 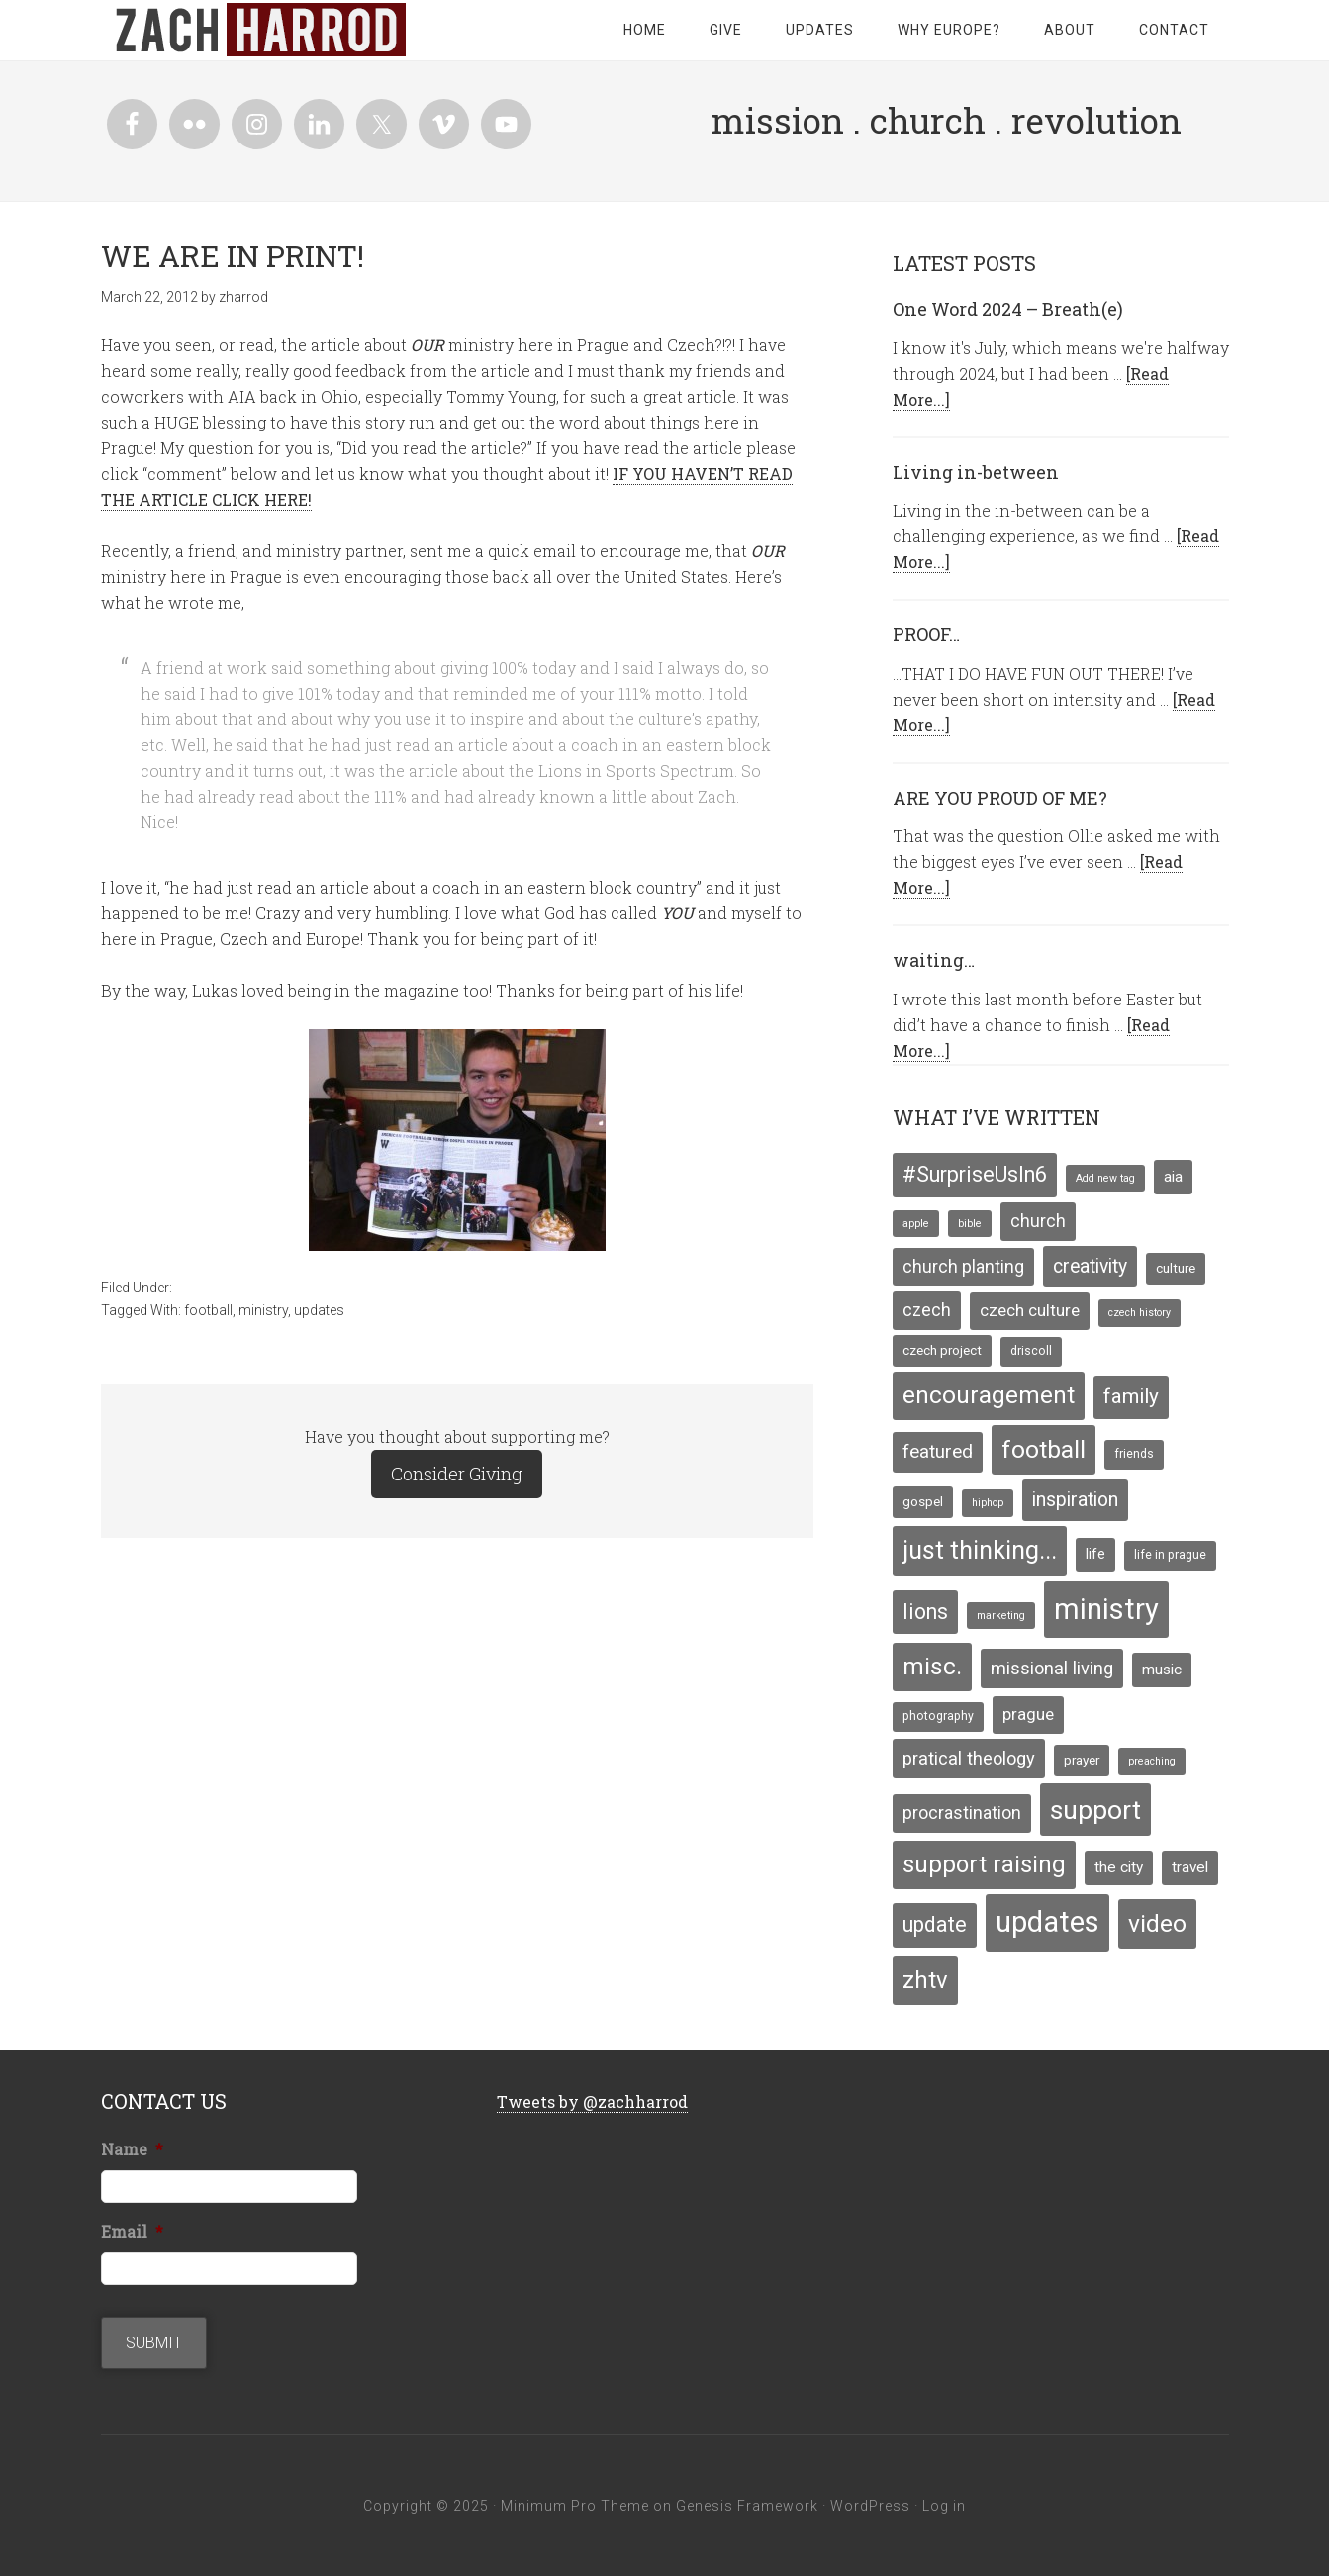 What do you see at coordinates (984, 1864) in the screenshot?
I see `support raising [support raising (26 items)]` at bounding box center [984, 1864].